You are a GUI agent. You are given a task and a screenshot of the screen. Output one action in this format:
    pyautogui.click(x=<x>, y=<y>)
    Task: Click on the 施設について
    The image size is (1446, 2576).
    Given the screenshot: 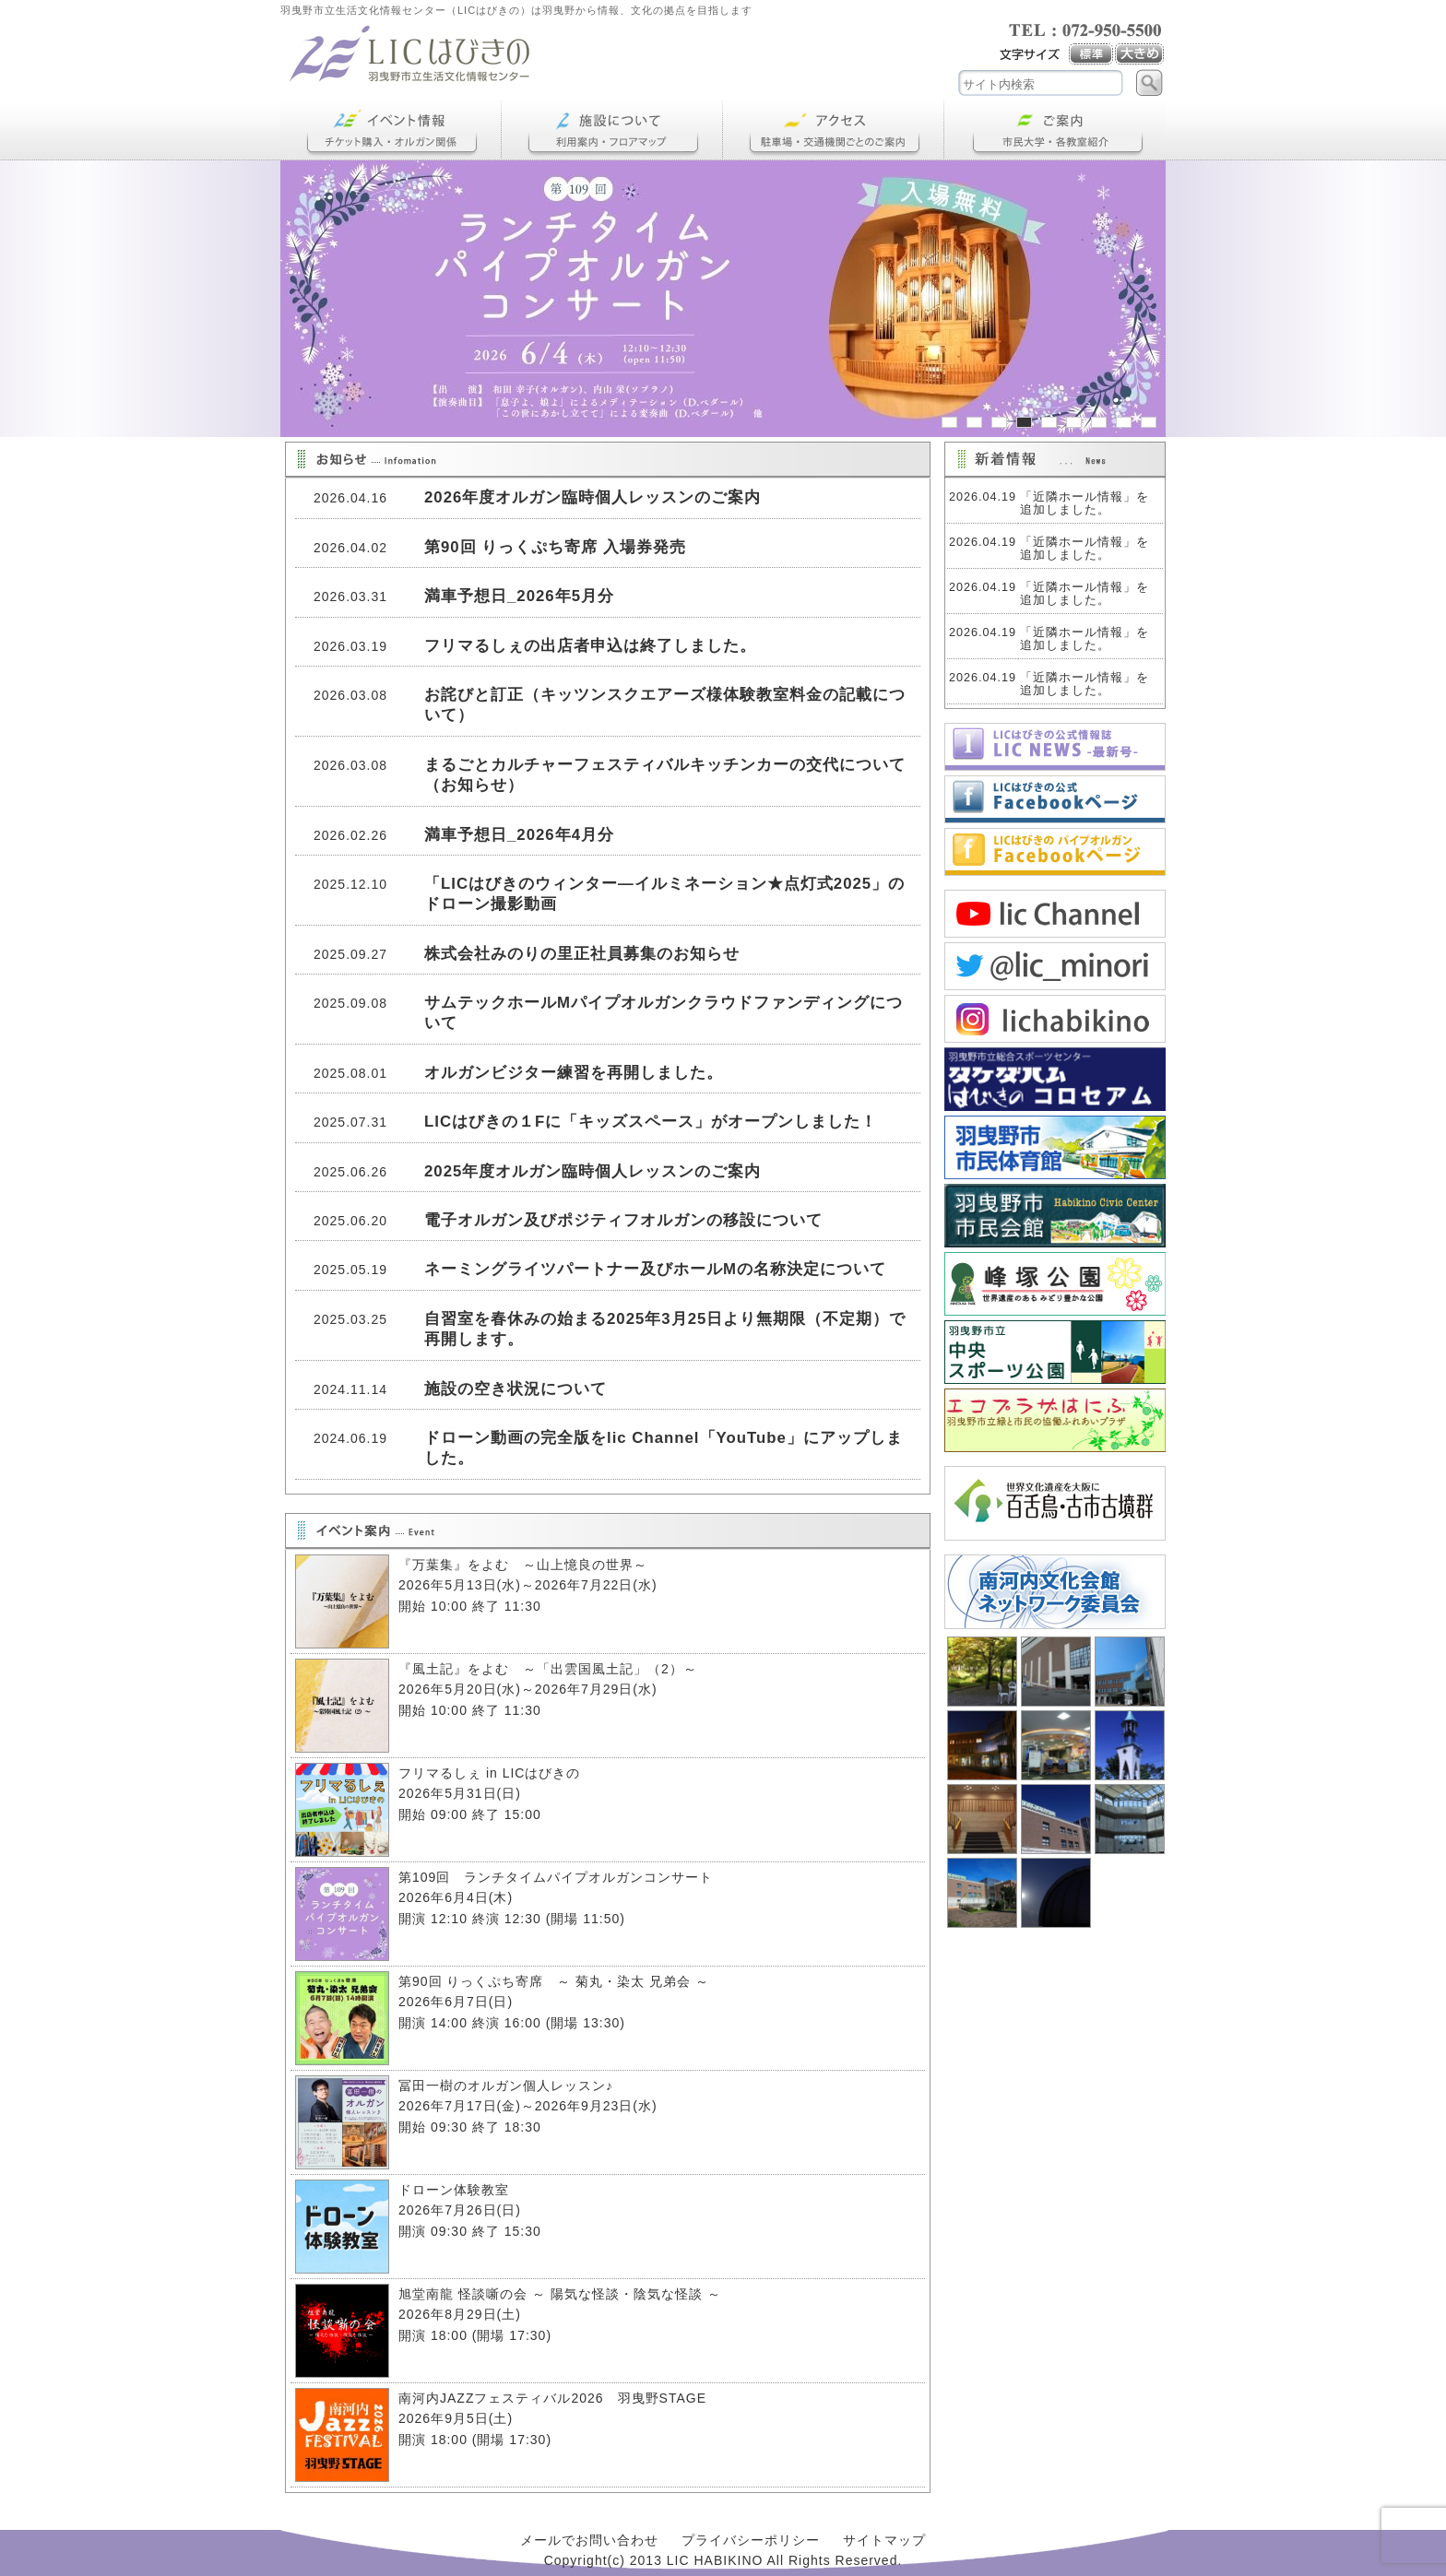 What is the action you would take?
    pyautogui.click(x=612, y=130)
    